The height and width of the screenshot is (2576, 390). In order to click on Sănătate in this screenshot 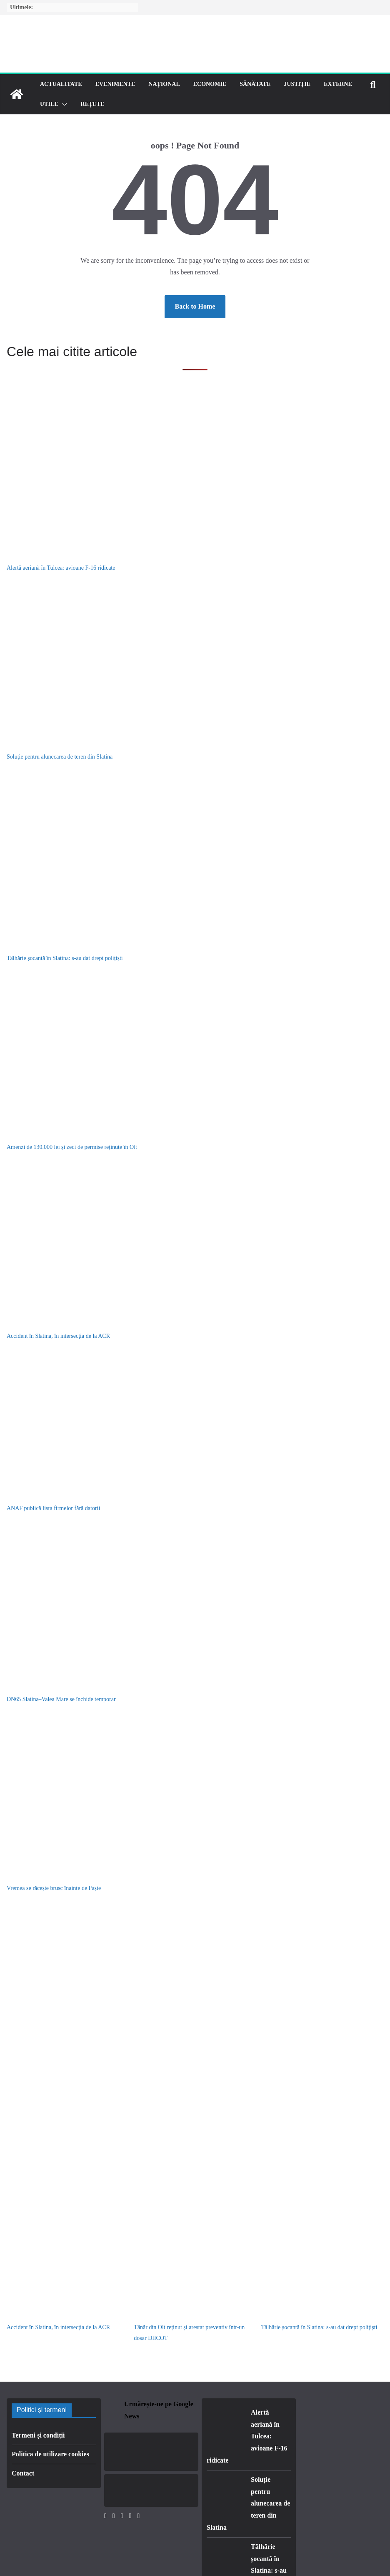, I will do `click(255, 84)`.